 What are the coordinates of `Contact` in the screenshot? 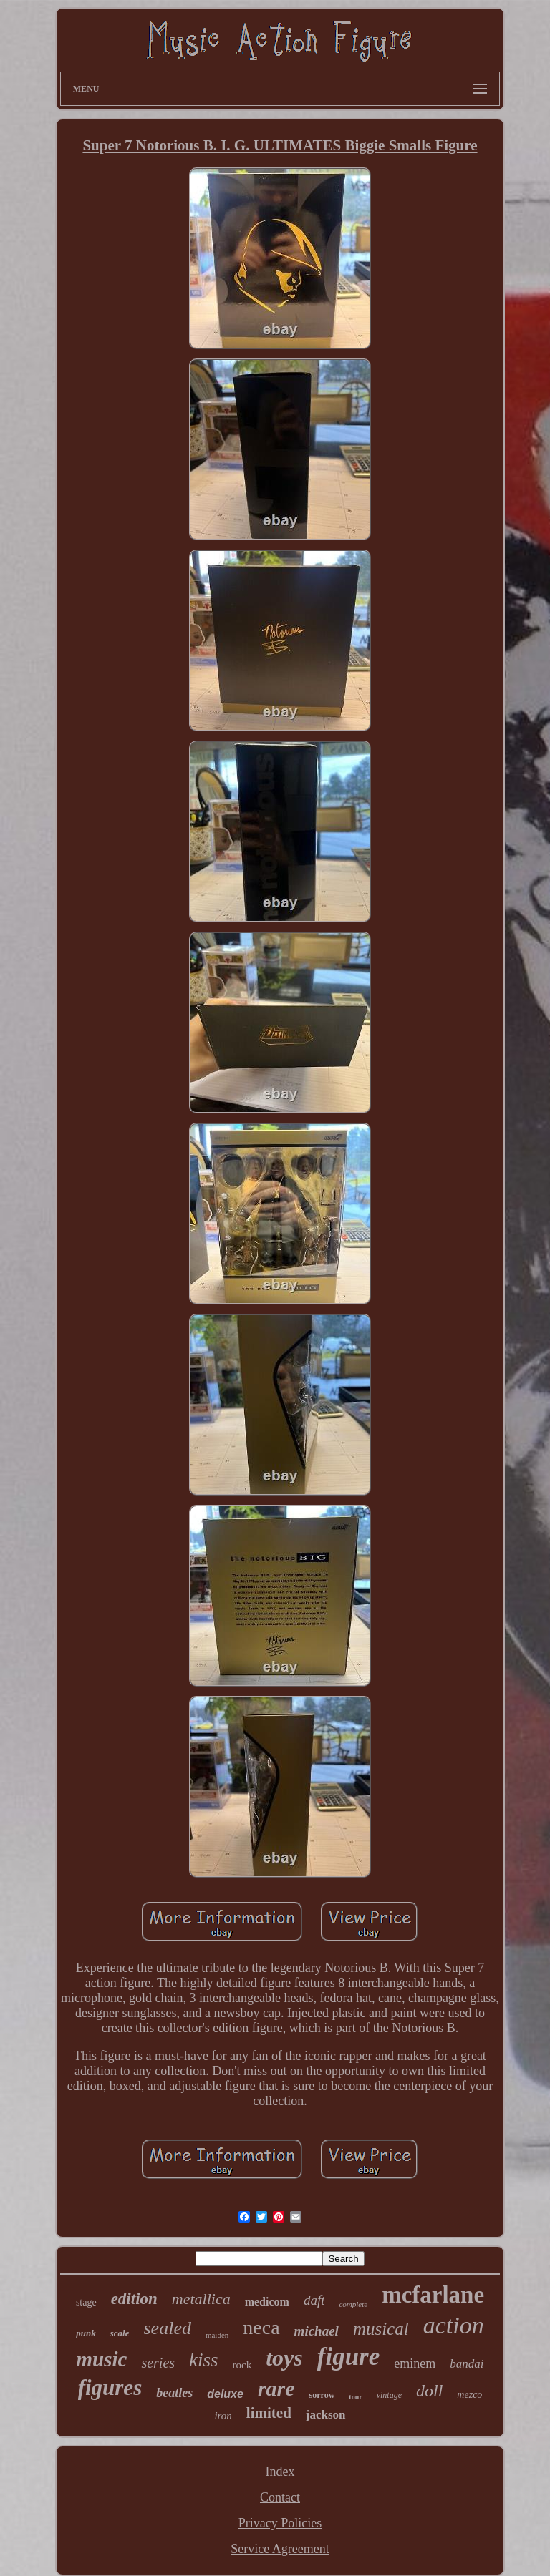 It's located at (280, 2497).